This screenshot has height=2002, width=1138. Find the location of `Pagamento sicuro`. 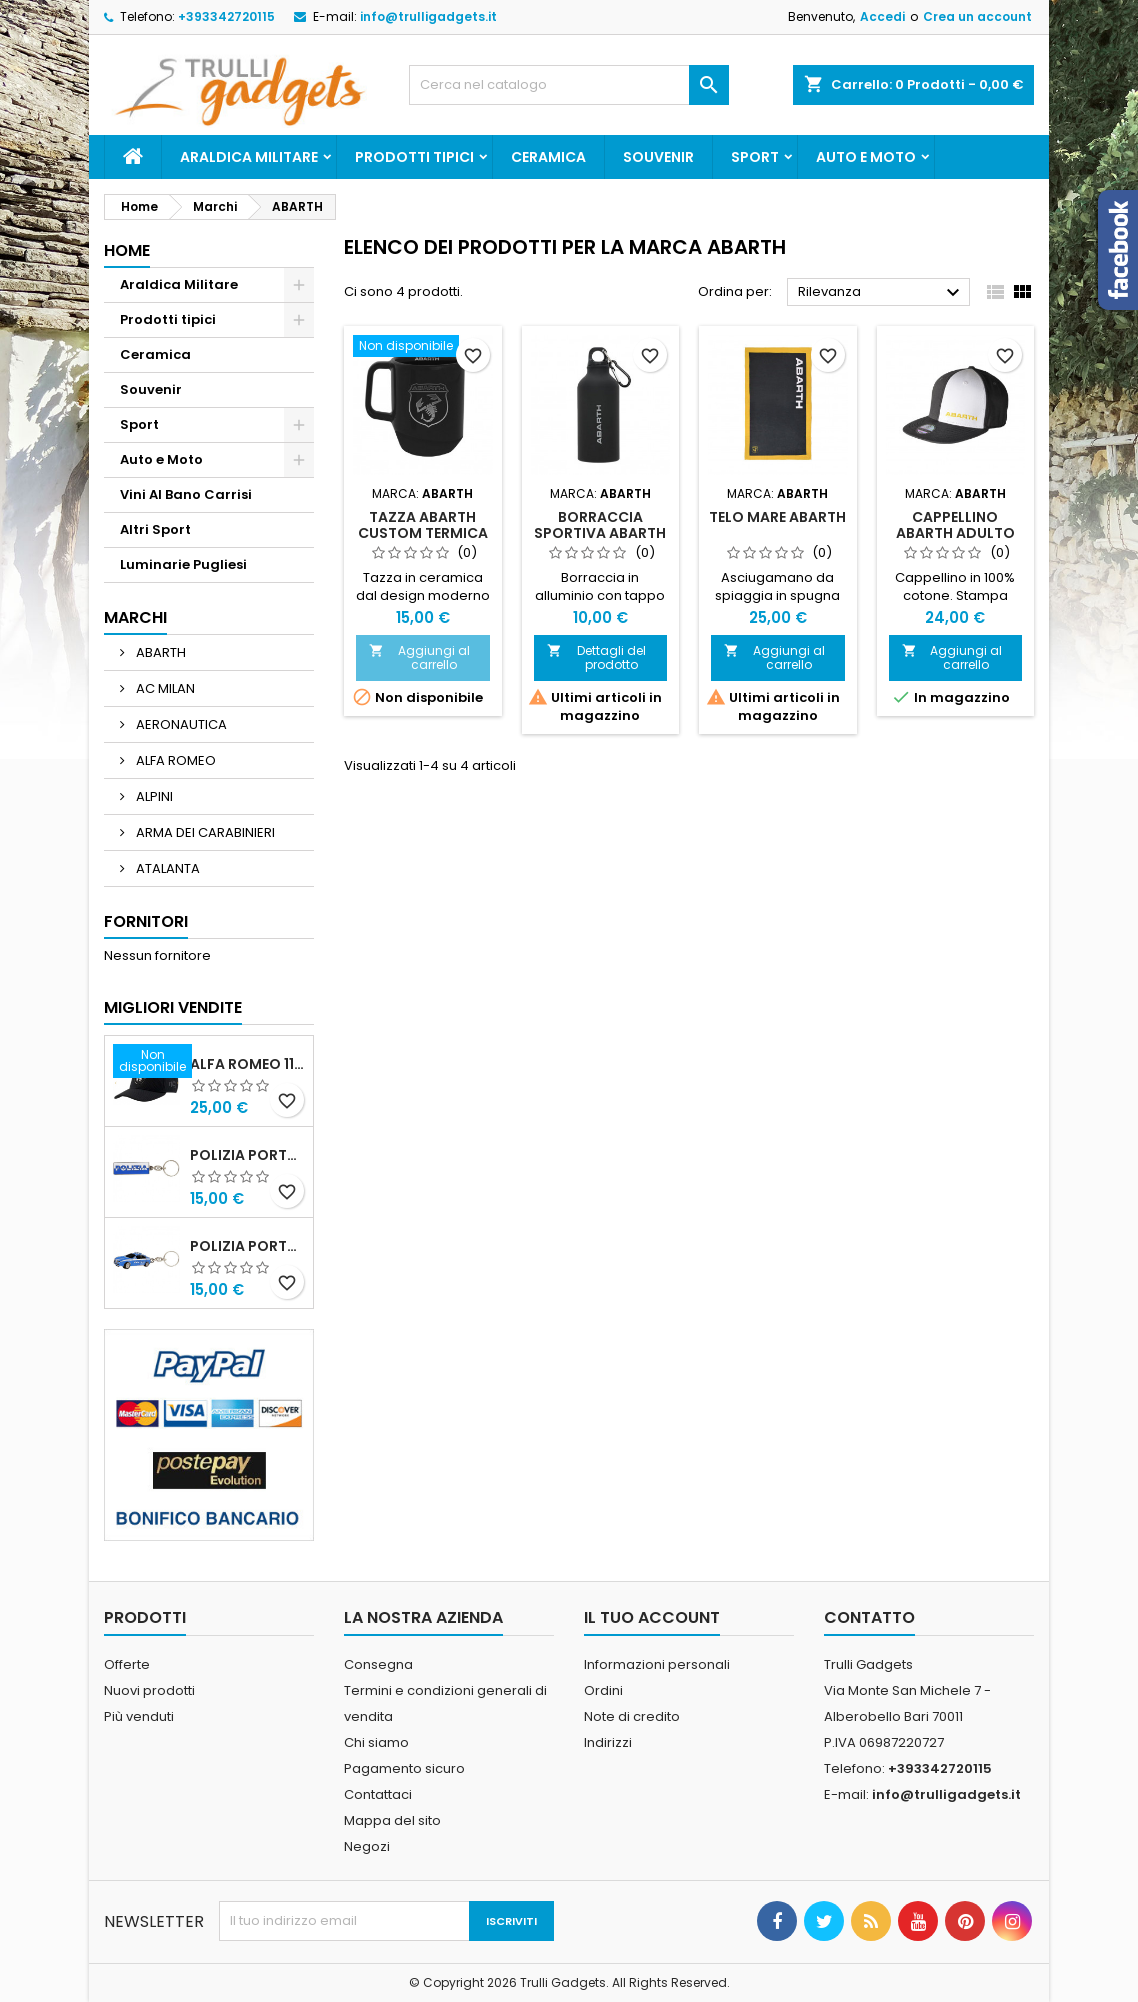

Pagamento sicuro is located at coordinates (404, 1768).